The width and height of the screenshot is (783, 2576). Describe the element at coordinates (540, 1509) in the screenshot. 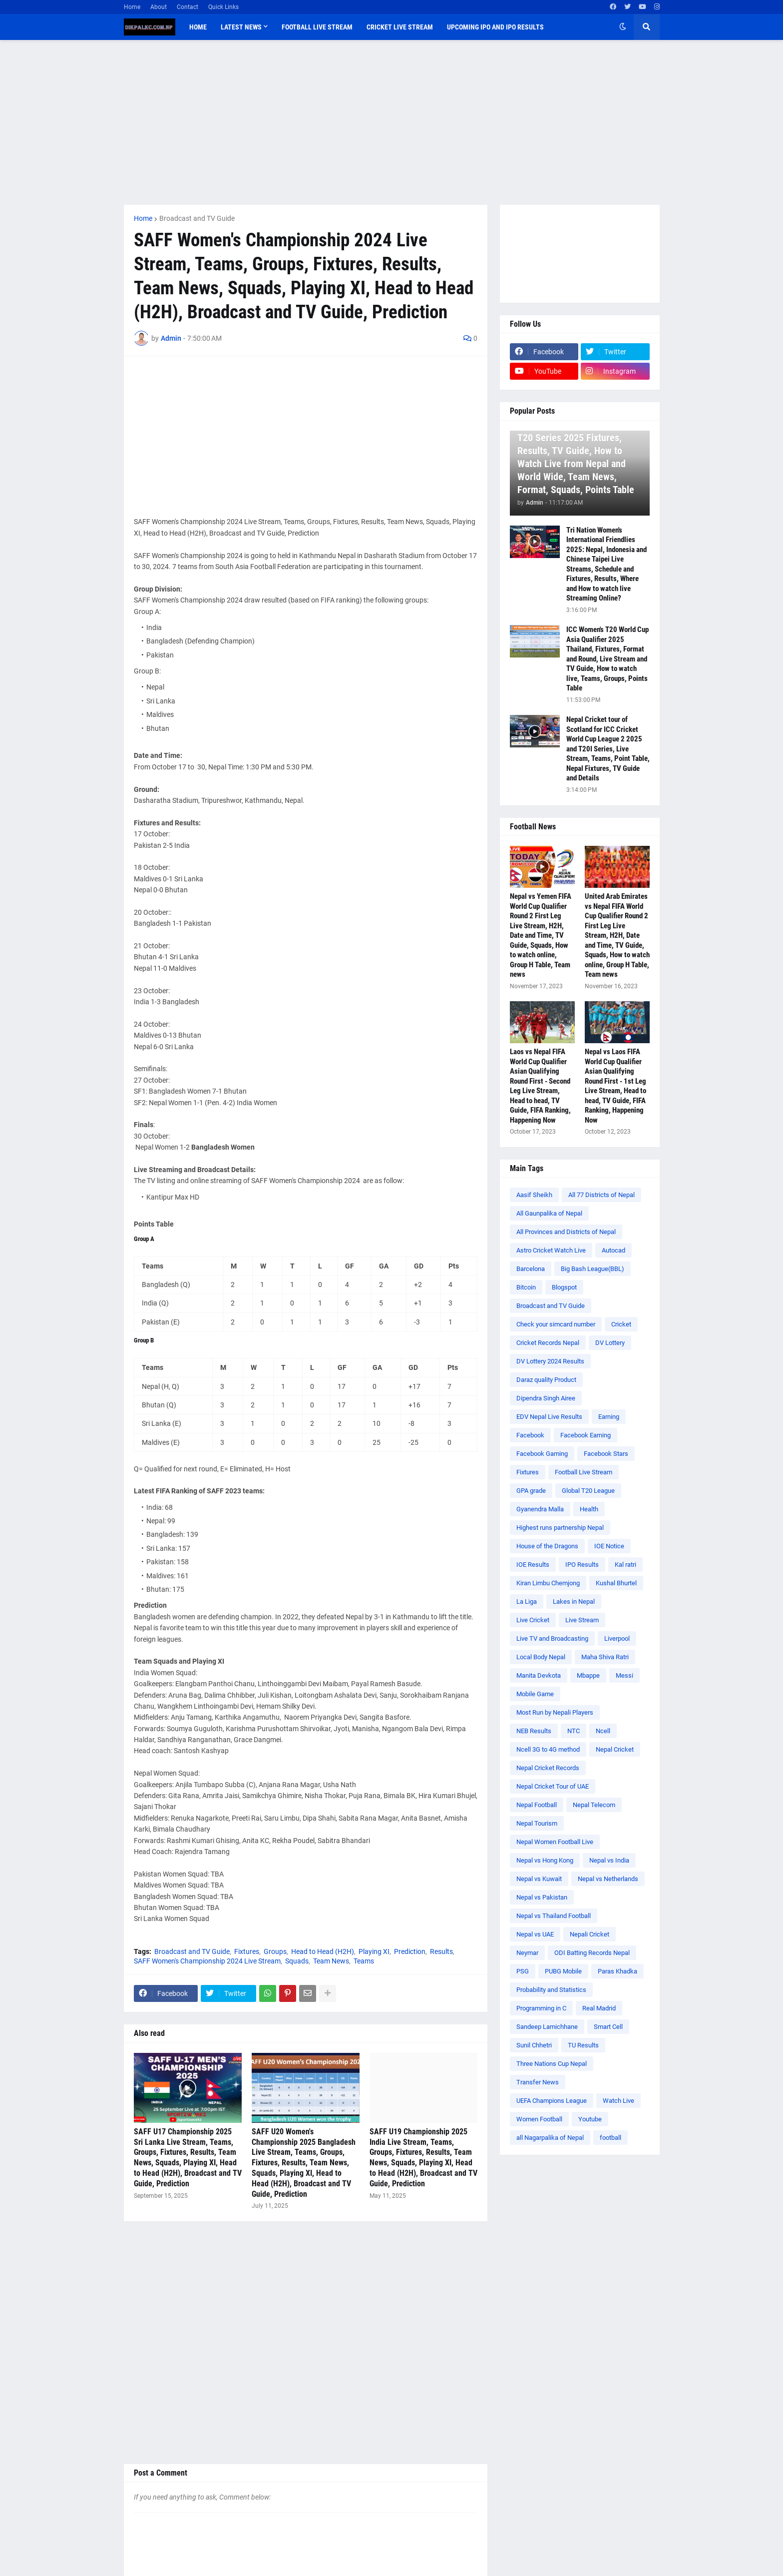

I see `Gyanendra Malla` at that location.